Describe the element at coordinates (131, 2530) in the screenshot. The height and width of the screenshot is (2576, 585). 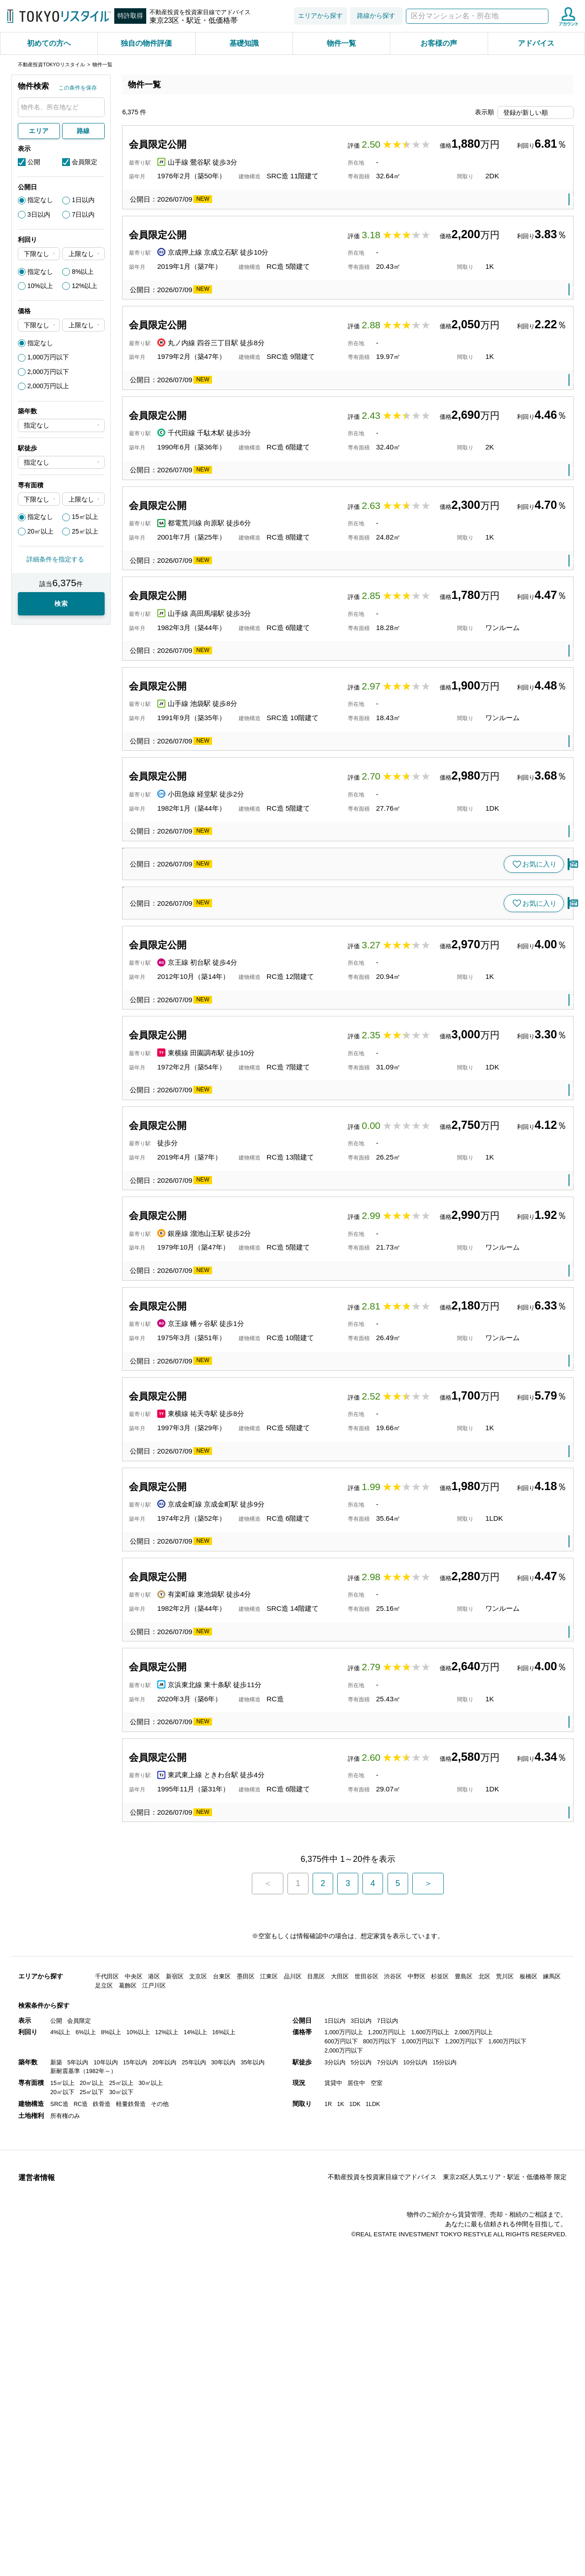
I see `軽量鉄骨造` at that location.